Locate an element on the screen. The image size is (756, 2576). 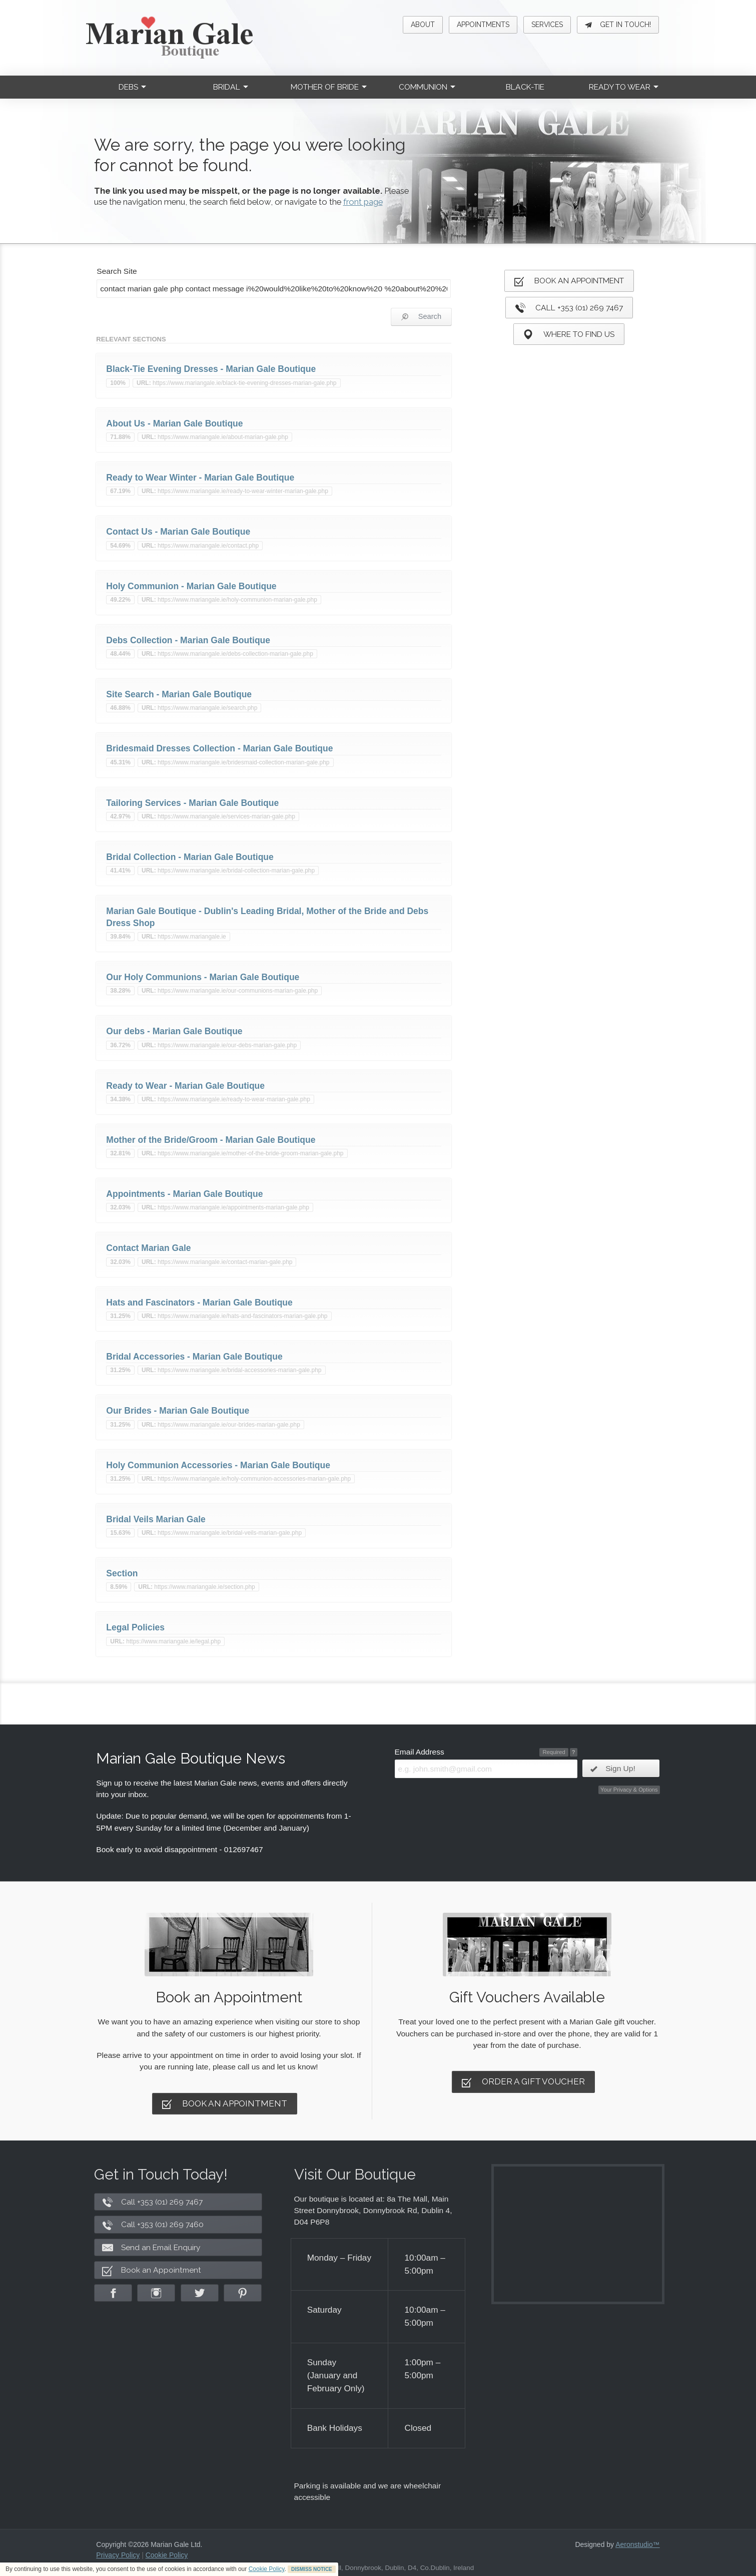
Mother of the Bride/Groom - Marian Gale Boutique is located at coordinates (210, 1140).